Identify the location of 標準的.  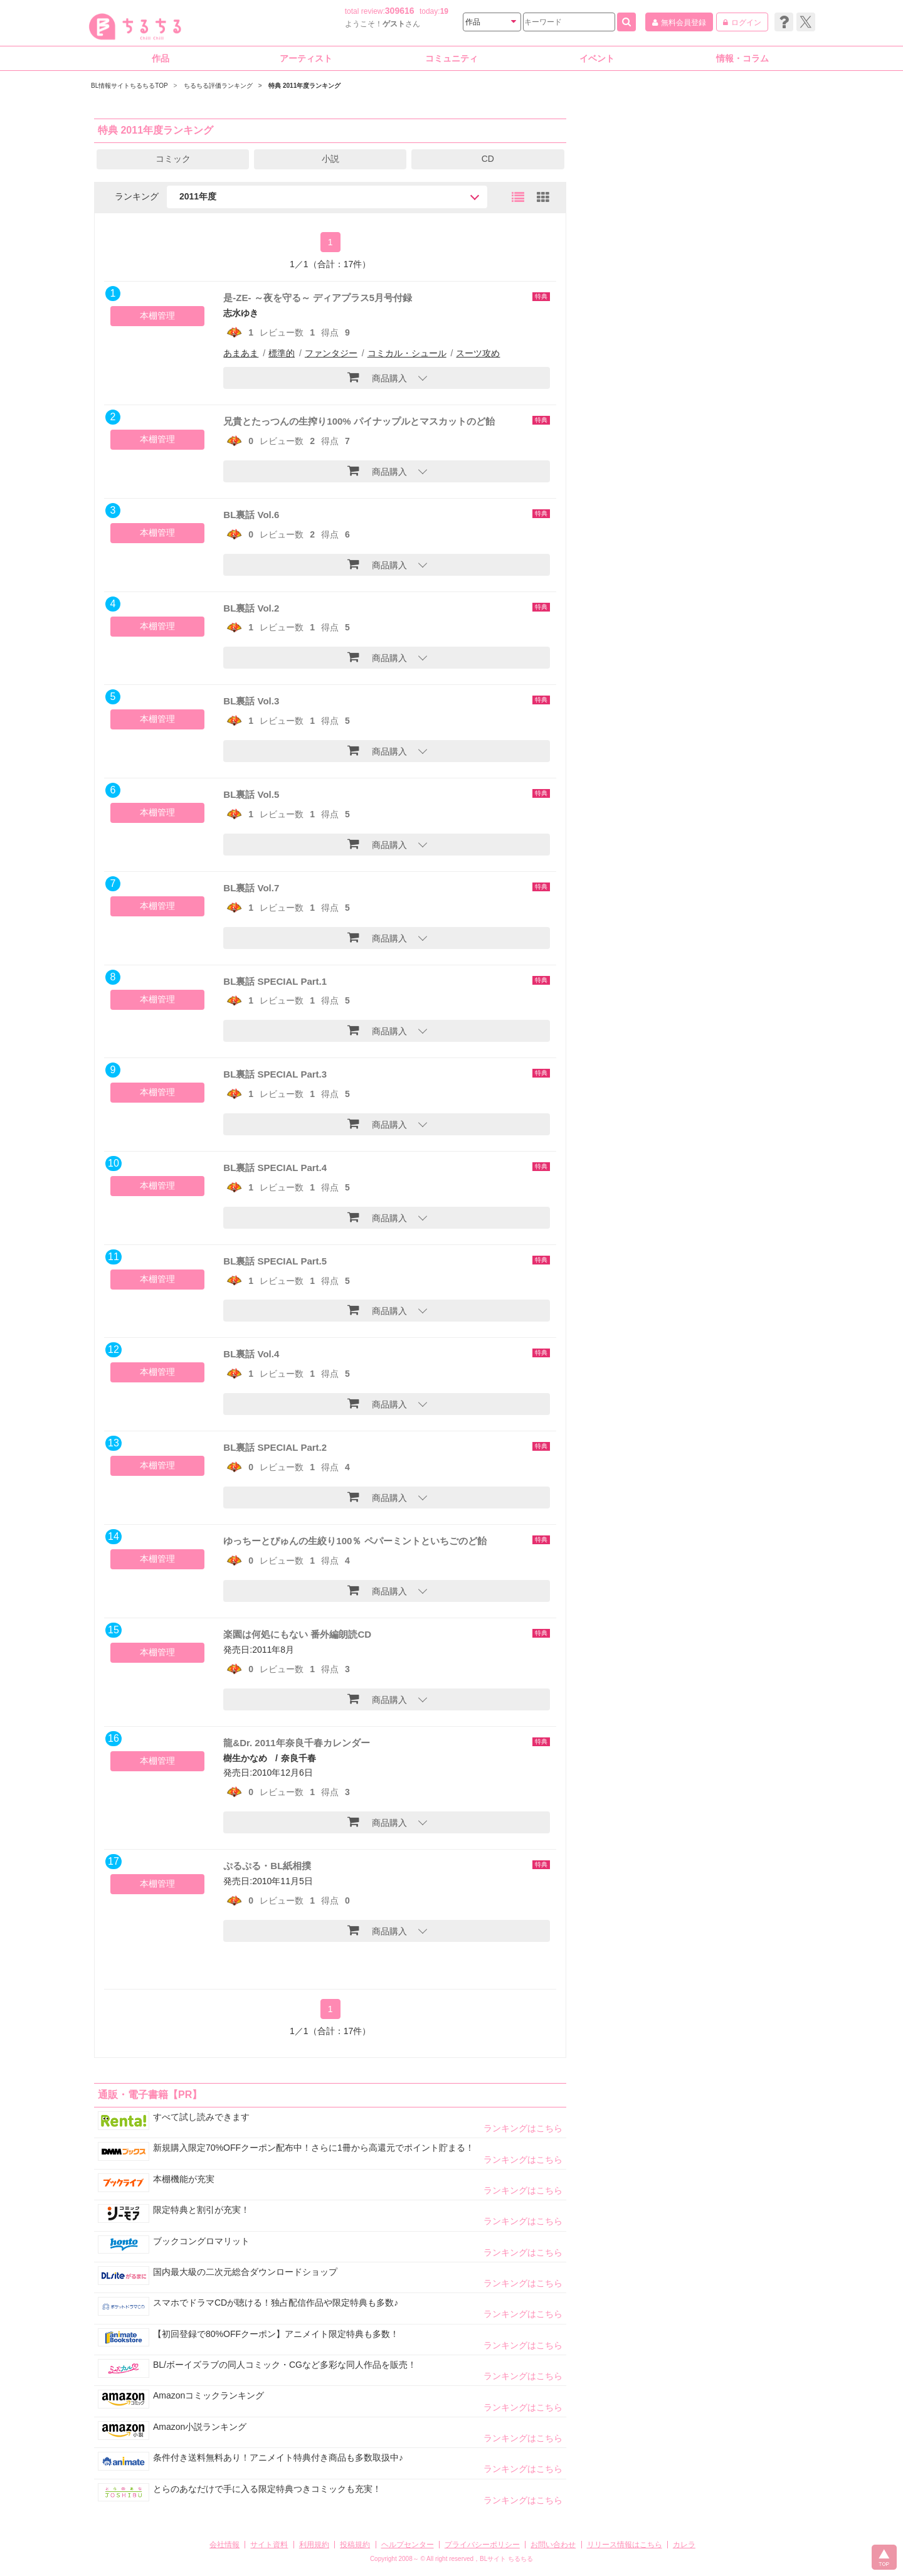
(281, 353).